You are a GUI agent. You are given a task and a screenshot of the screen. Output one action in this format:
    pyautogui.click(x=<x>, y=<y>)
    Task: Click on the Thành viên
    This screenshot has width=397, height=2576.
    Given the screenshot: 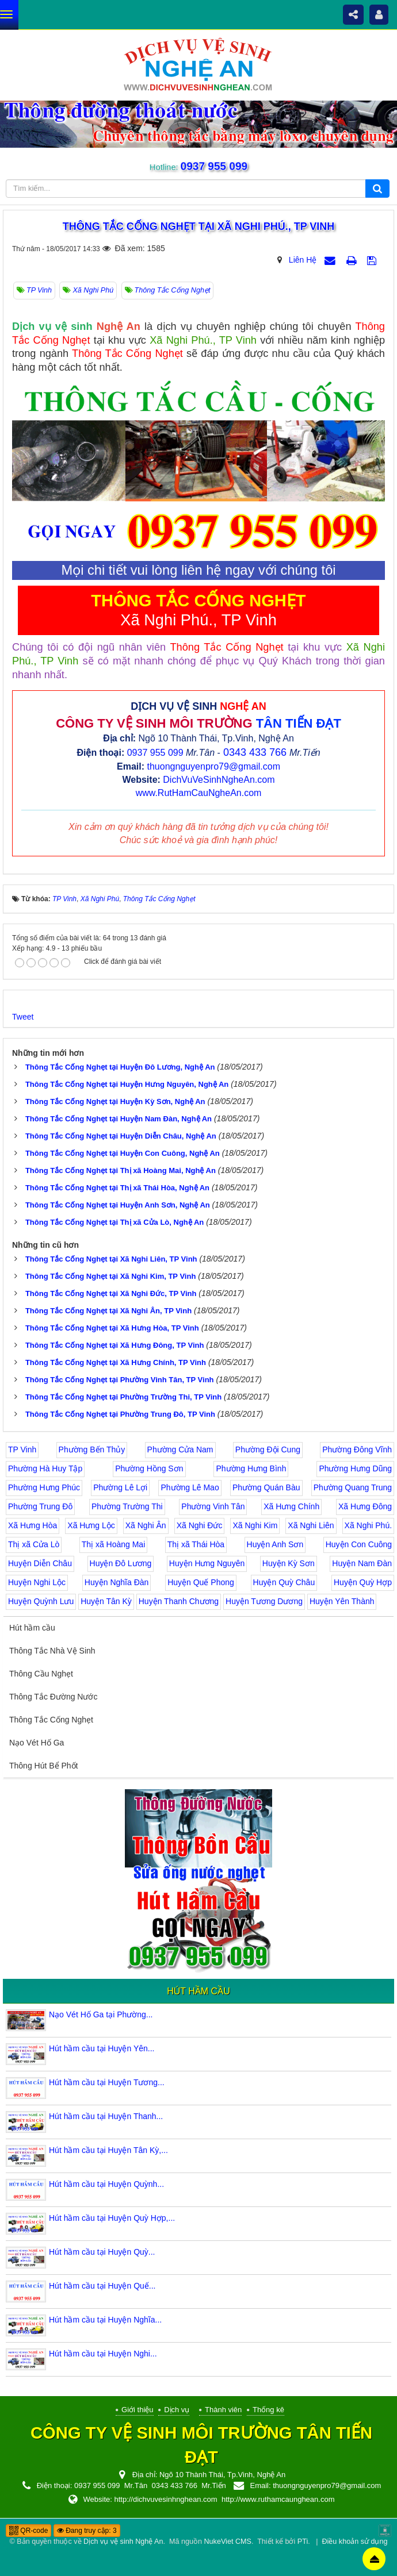 What is the action you would take?
    pyautogui.click(x=223, y=2409)
    